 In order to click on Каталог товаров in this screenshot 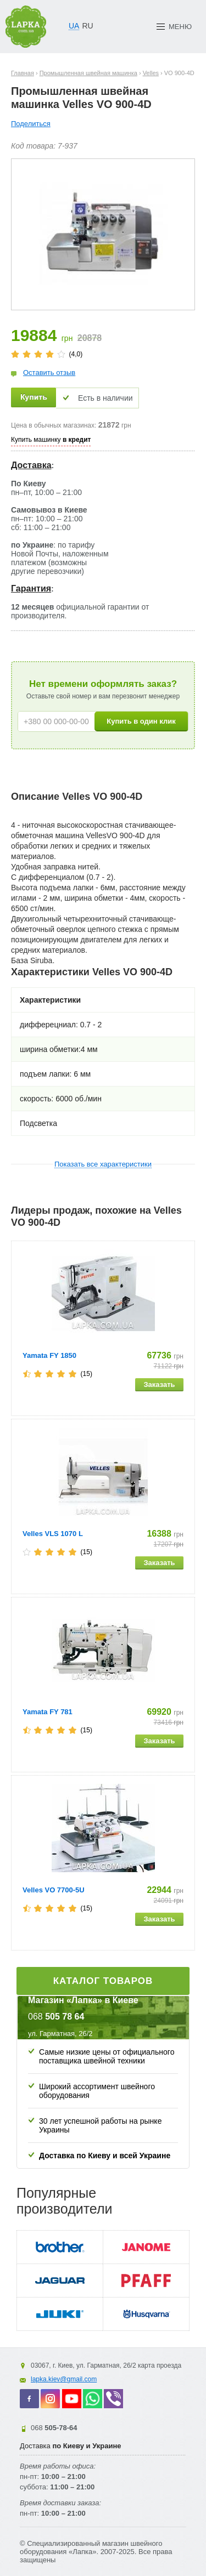, I will do `click(103, 1981)`.